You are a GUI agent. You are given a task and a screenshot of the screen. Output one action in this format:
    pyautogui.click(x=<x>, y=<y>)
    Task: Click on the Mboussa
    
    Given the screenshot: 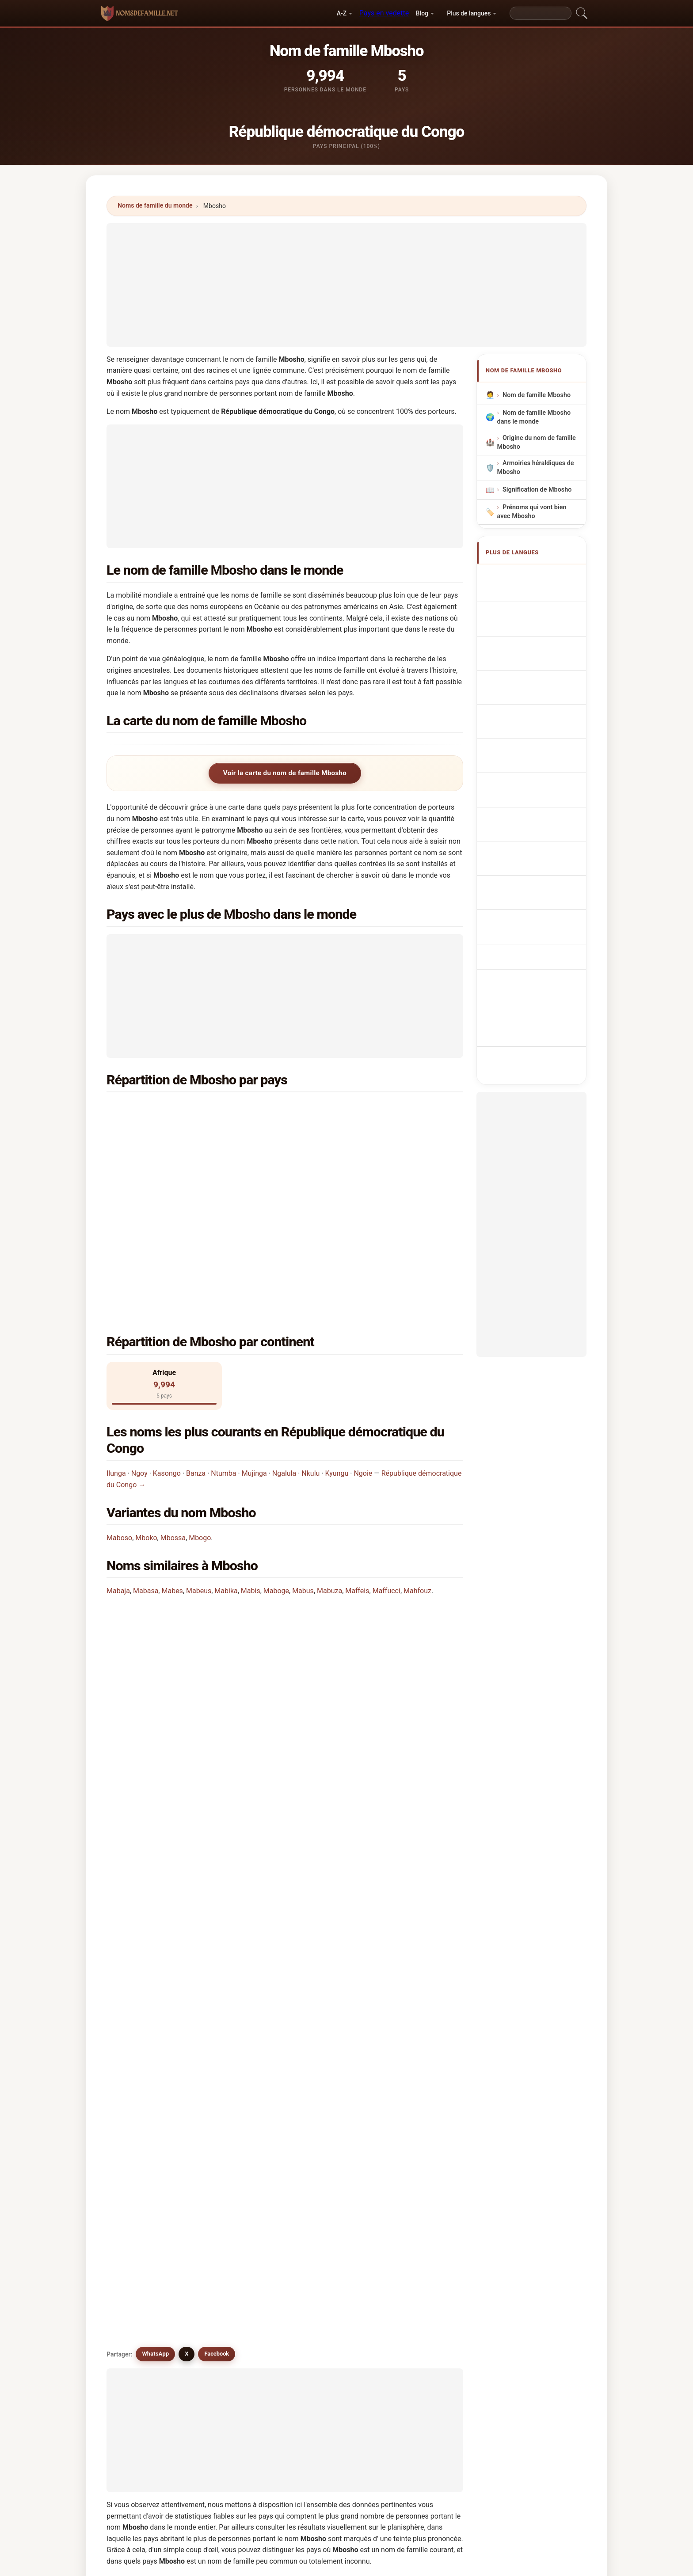 What is the action you would take?
    pyautogui.click(x=325, y=2076)
    